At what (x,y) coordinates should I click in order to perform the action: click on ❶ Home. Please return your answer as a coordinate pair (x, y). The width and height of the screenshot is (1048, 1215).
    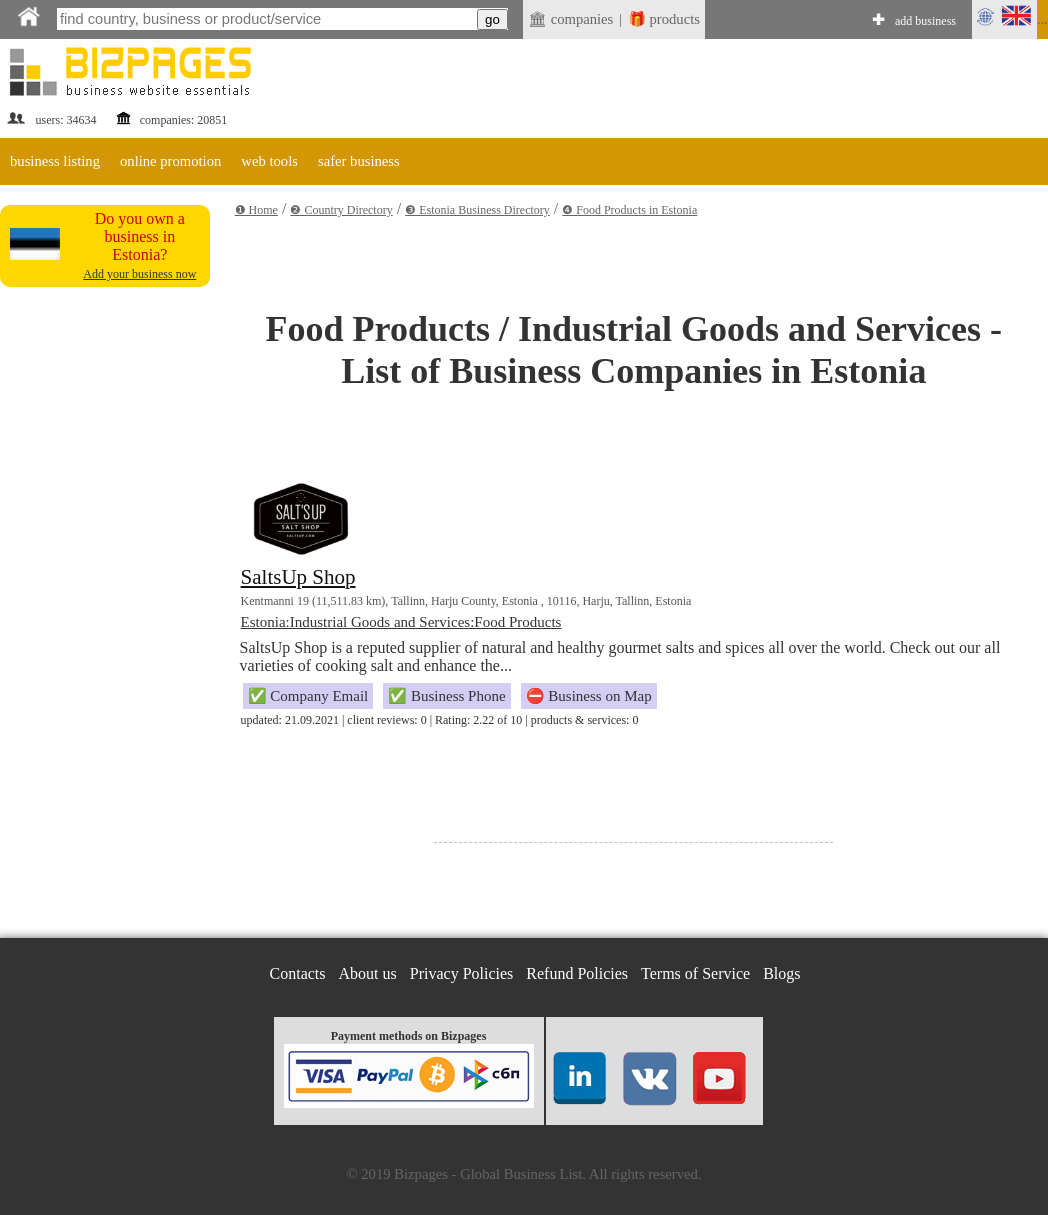
    Looking at the image, I should click on (256, 210).